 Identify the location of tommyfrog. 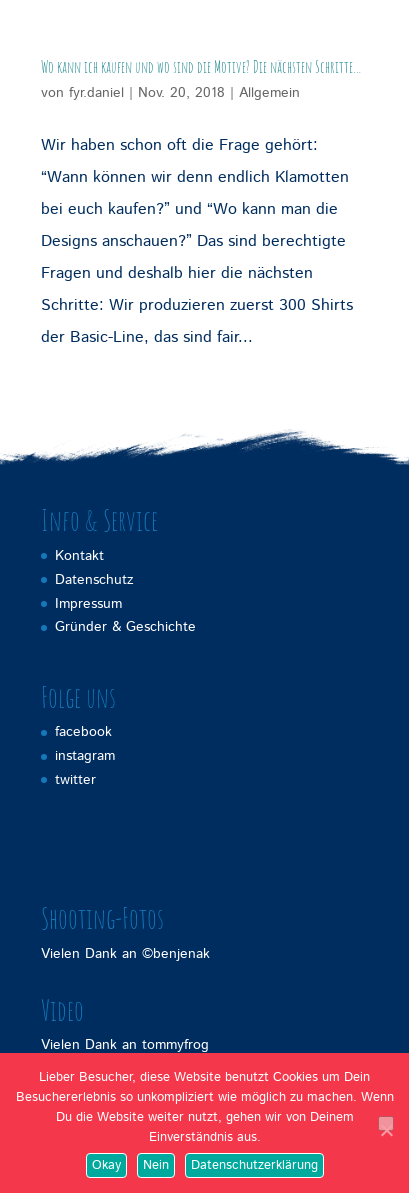
(175, 1045).